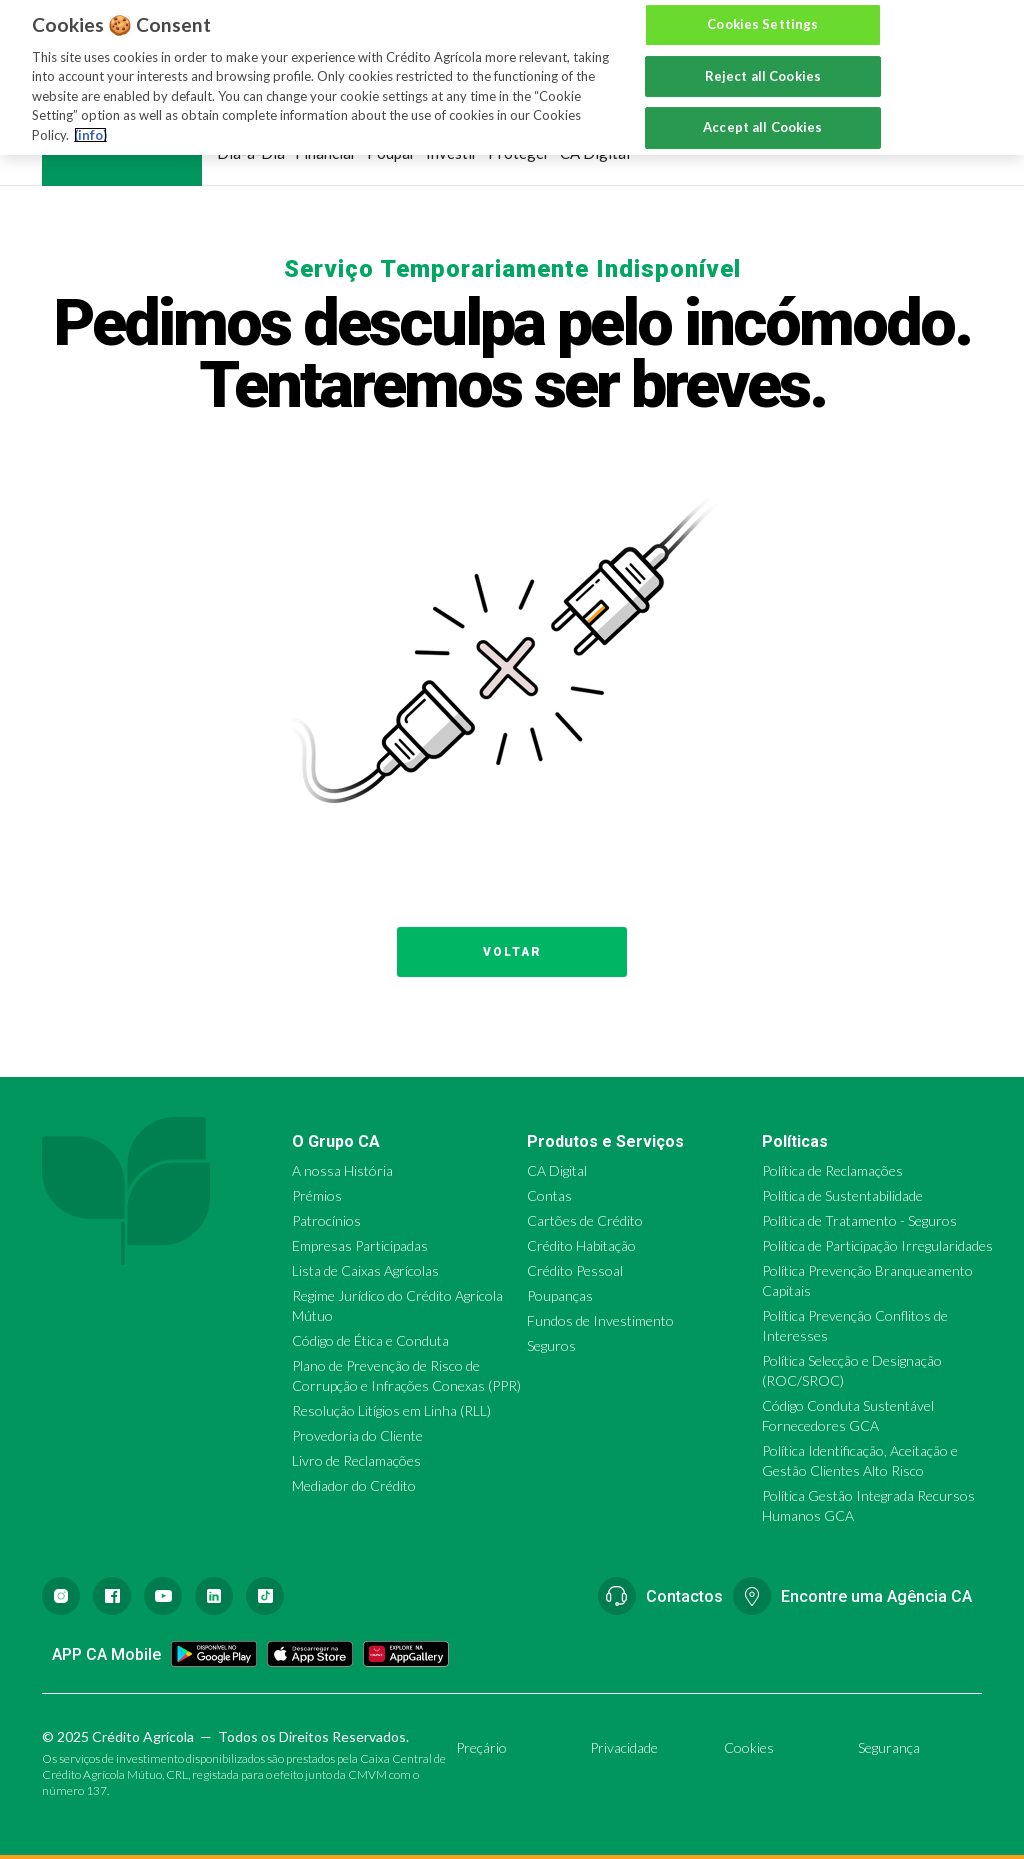  I want to click on Lista de Caixas Agrícolas, so click(365, 1270).